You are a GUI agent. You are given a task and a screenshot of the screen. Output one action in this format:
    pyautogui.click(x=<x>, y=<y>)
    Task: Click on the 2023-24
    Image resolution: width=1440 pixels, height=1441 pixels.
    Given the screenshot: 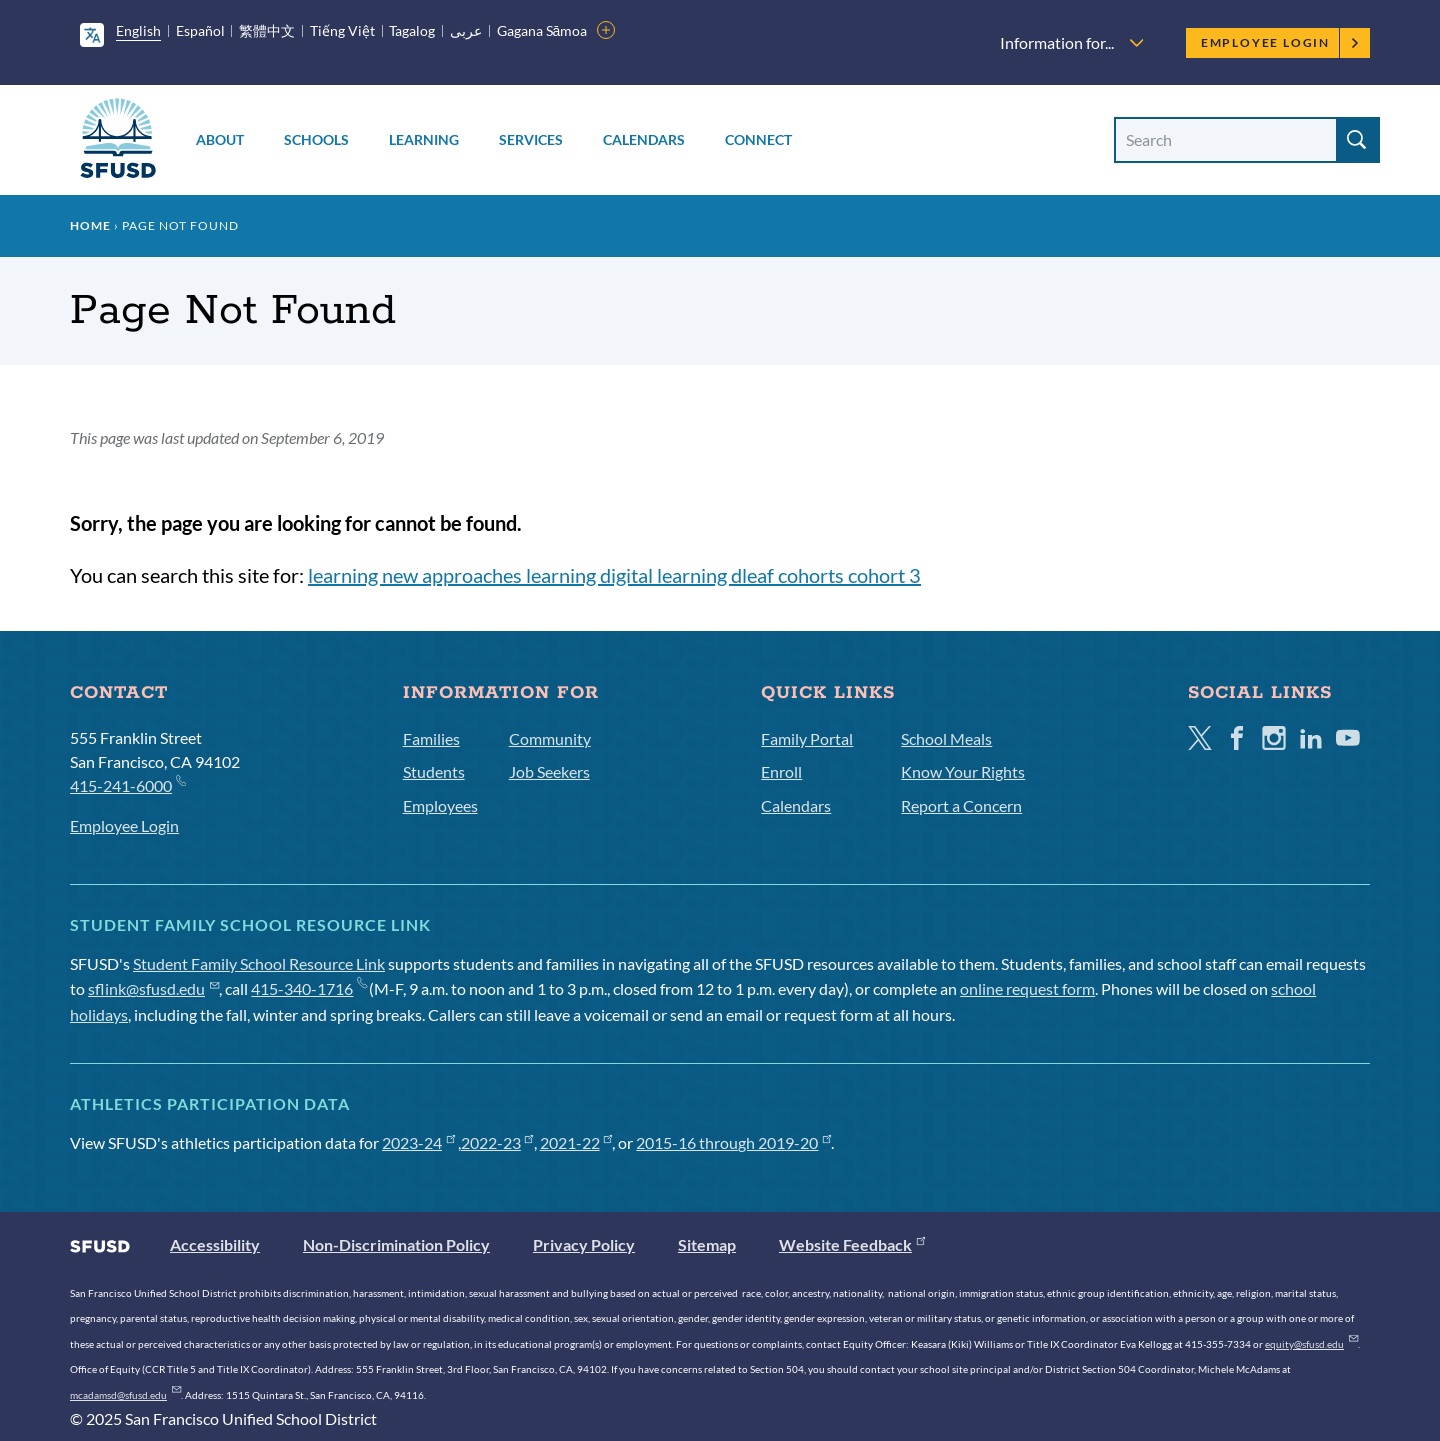 What is the action you would take?
    pyautogui.click(x=418, y=1142)
    